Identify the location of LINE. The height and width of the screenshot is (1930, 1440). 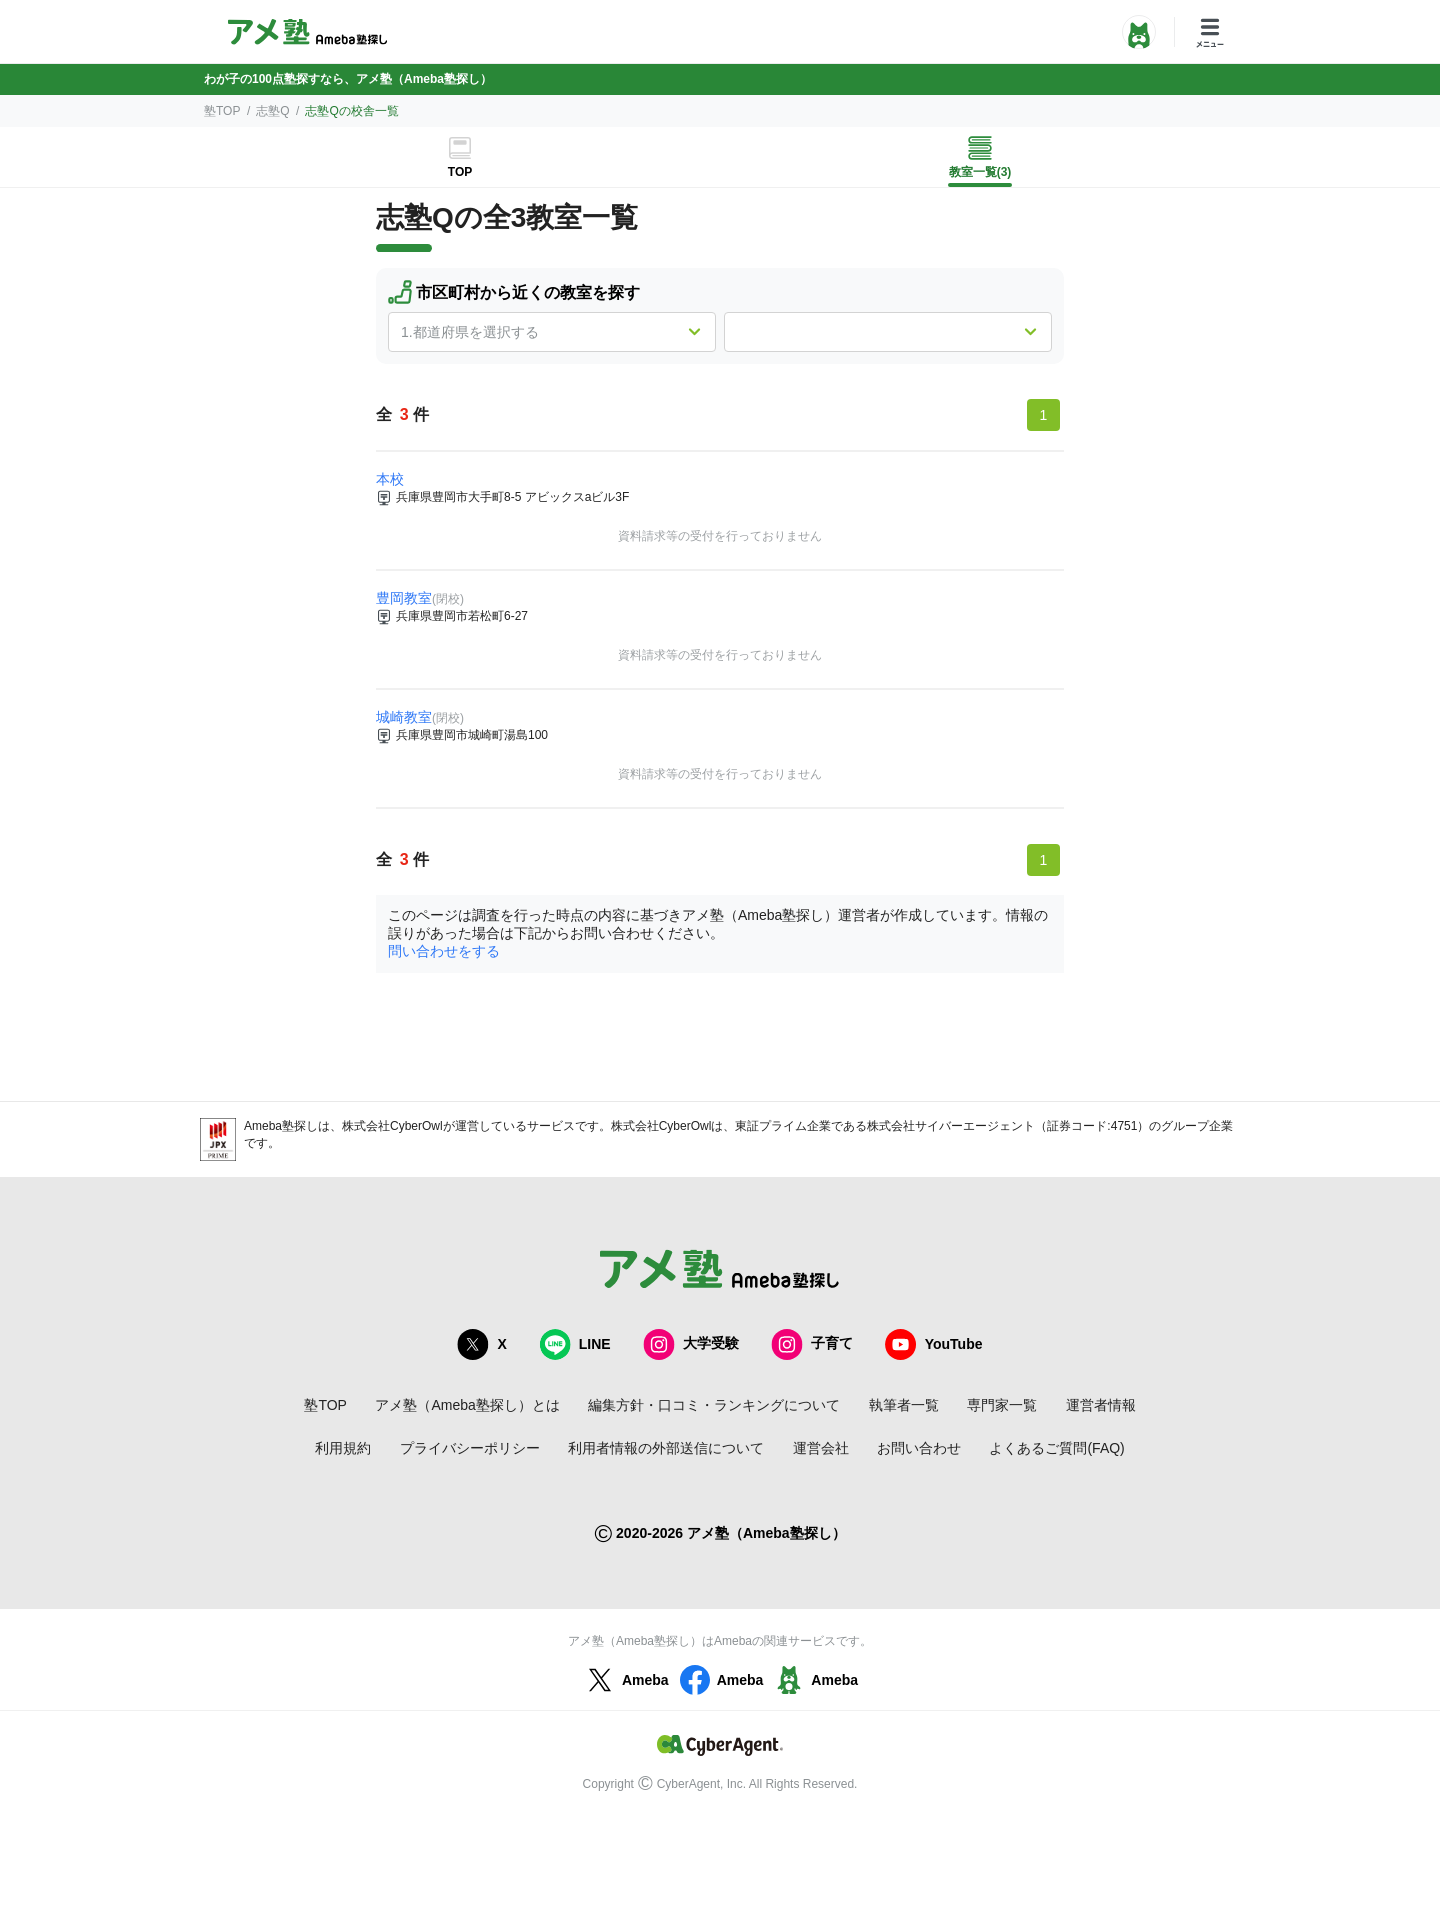
(575, 1344).